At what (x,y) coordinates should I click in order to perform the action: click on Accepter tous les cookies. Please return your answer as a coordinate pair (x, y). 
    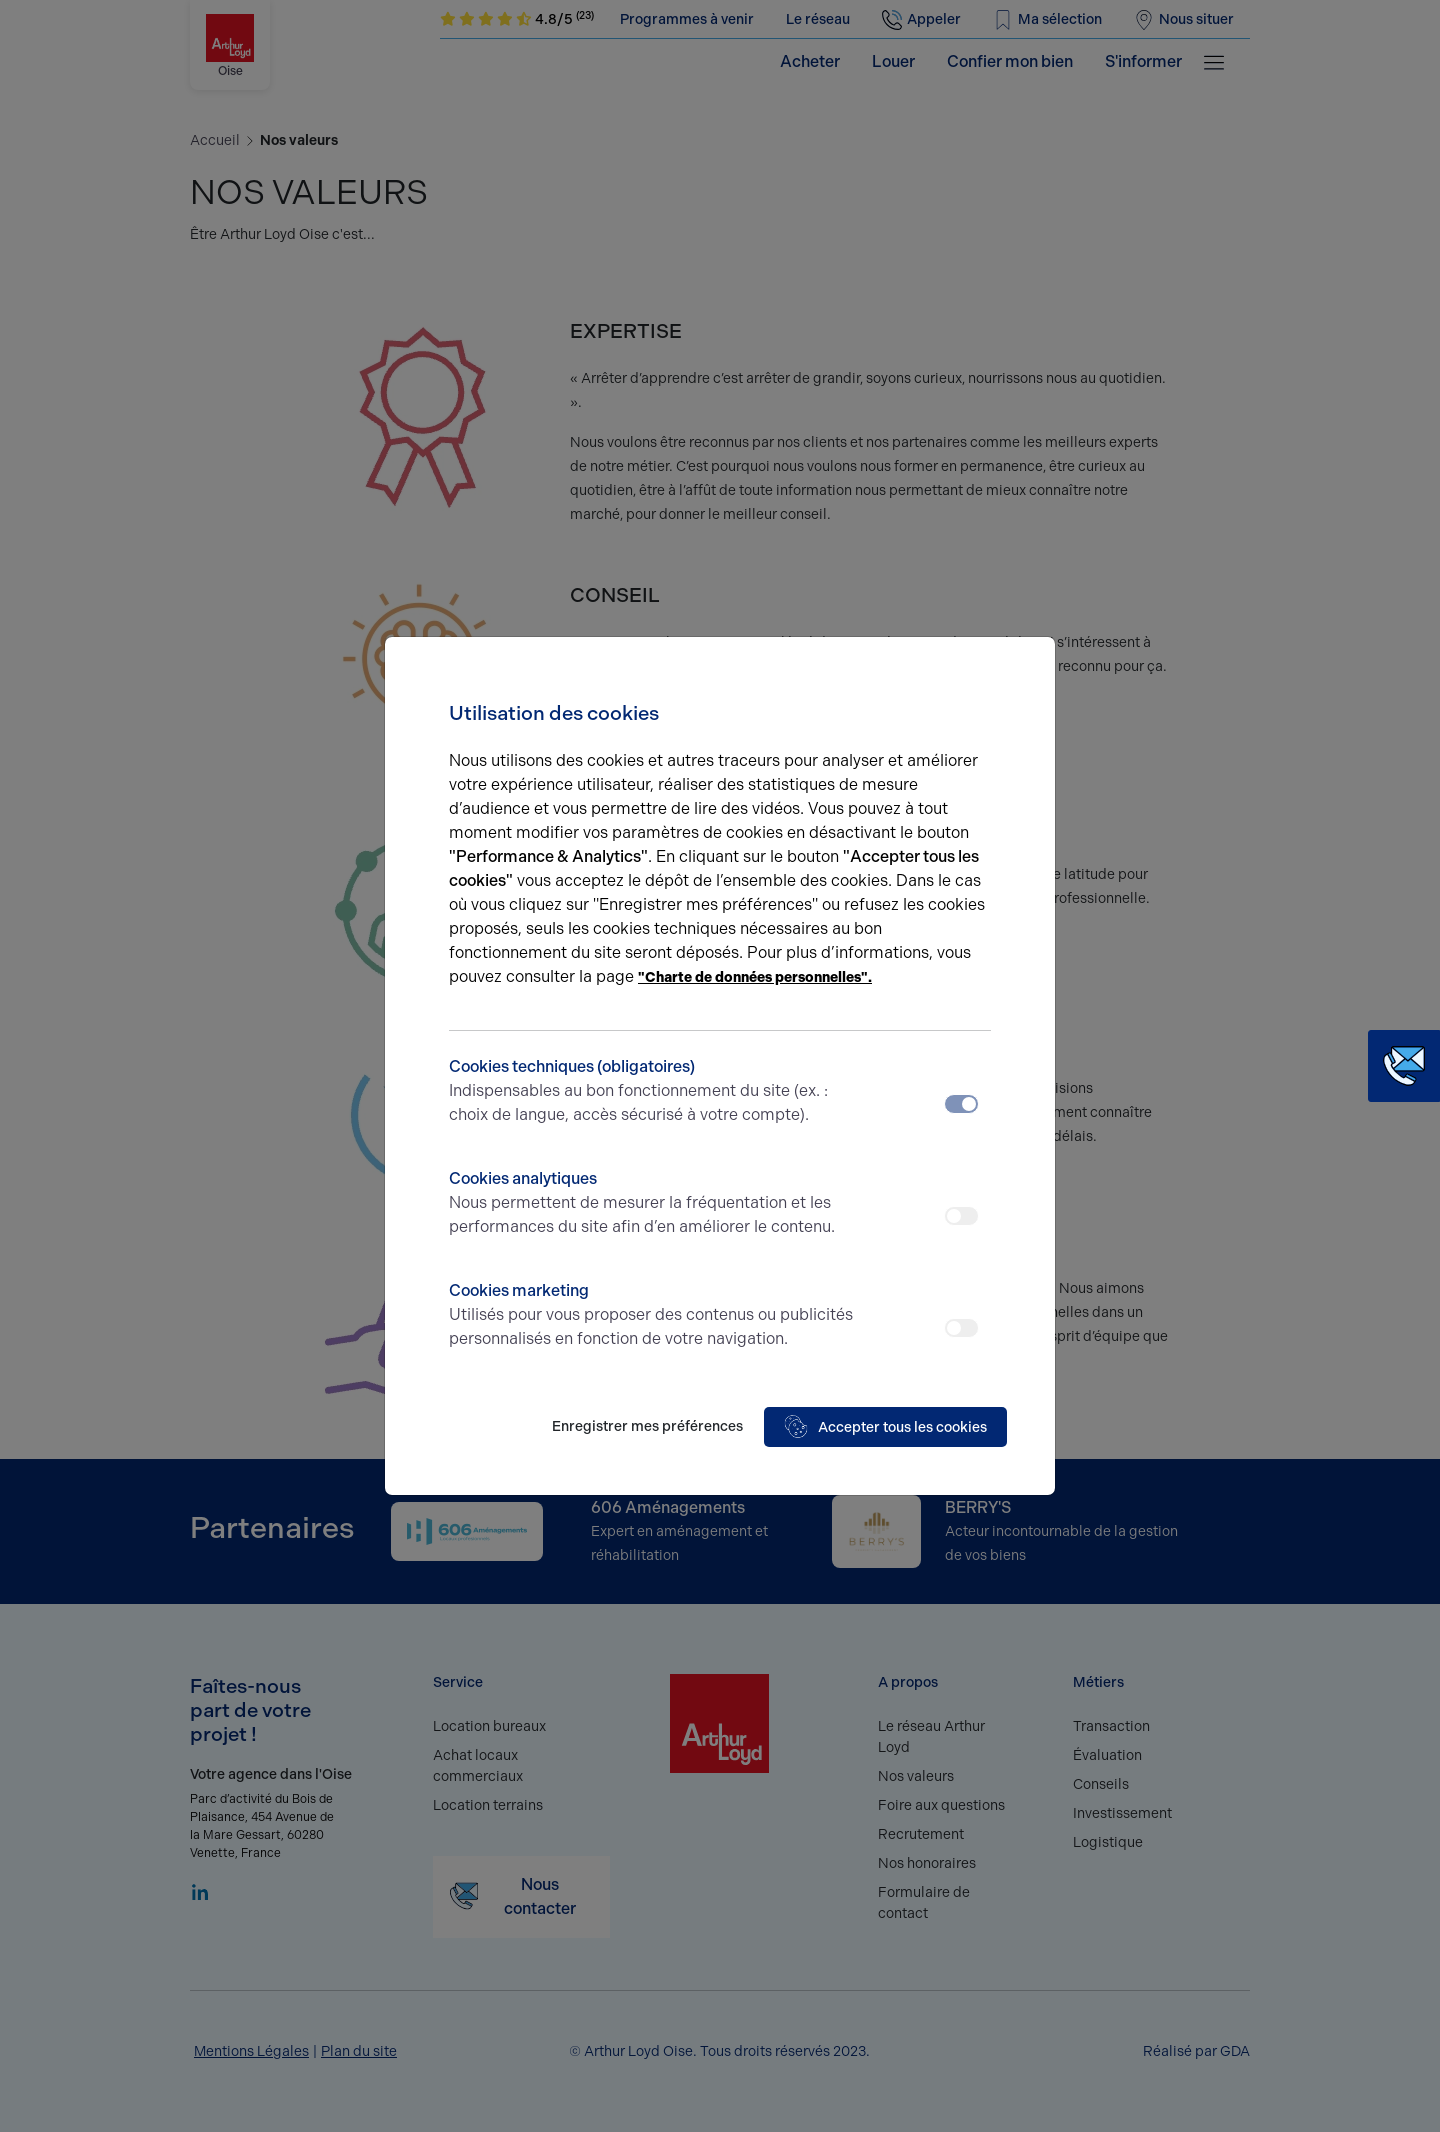
    Looking at the image, I should click on (885, 1427).